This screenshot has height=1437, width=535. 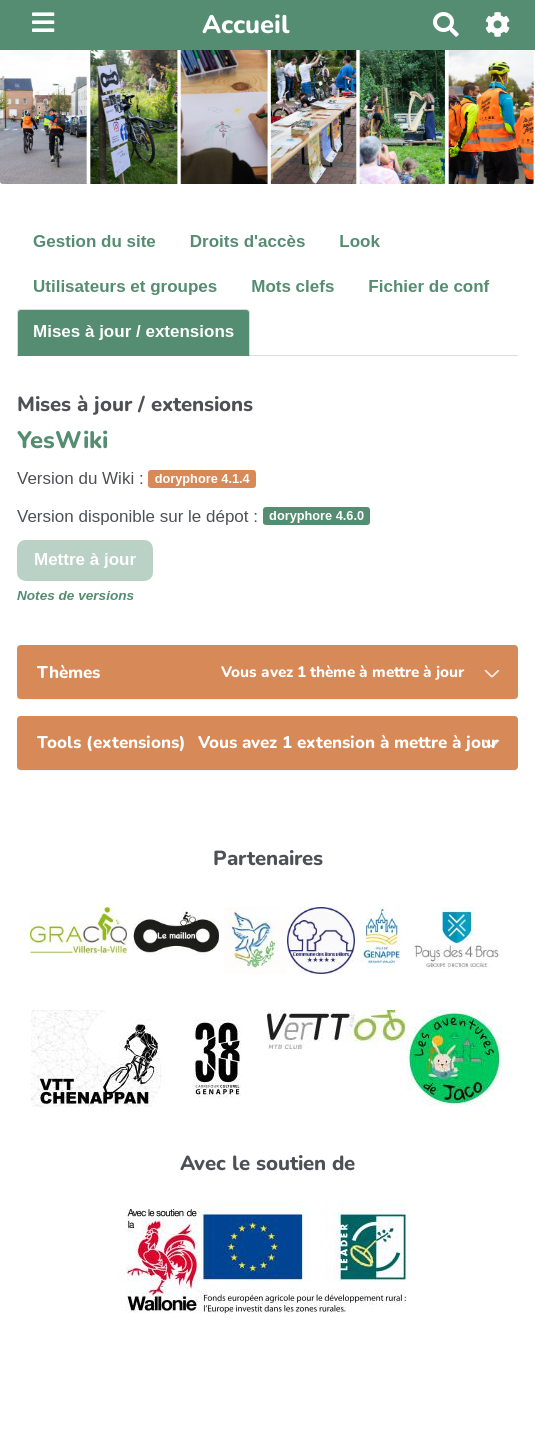 I want to click on Fichier de conf, so click(x=428, y=286).